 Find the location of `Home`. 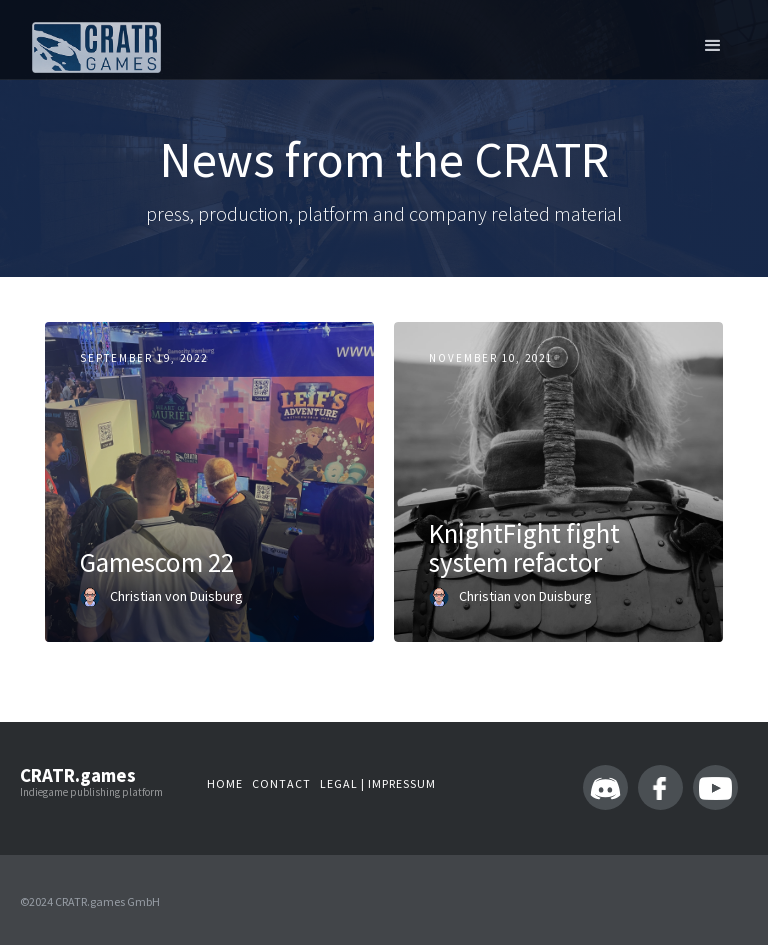

Home is located at coordinates (225, 783).